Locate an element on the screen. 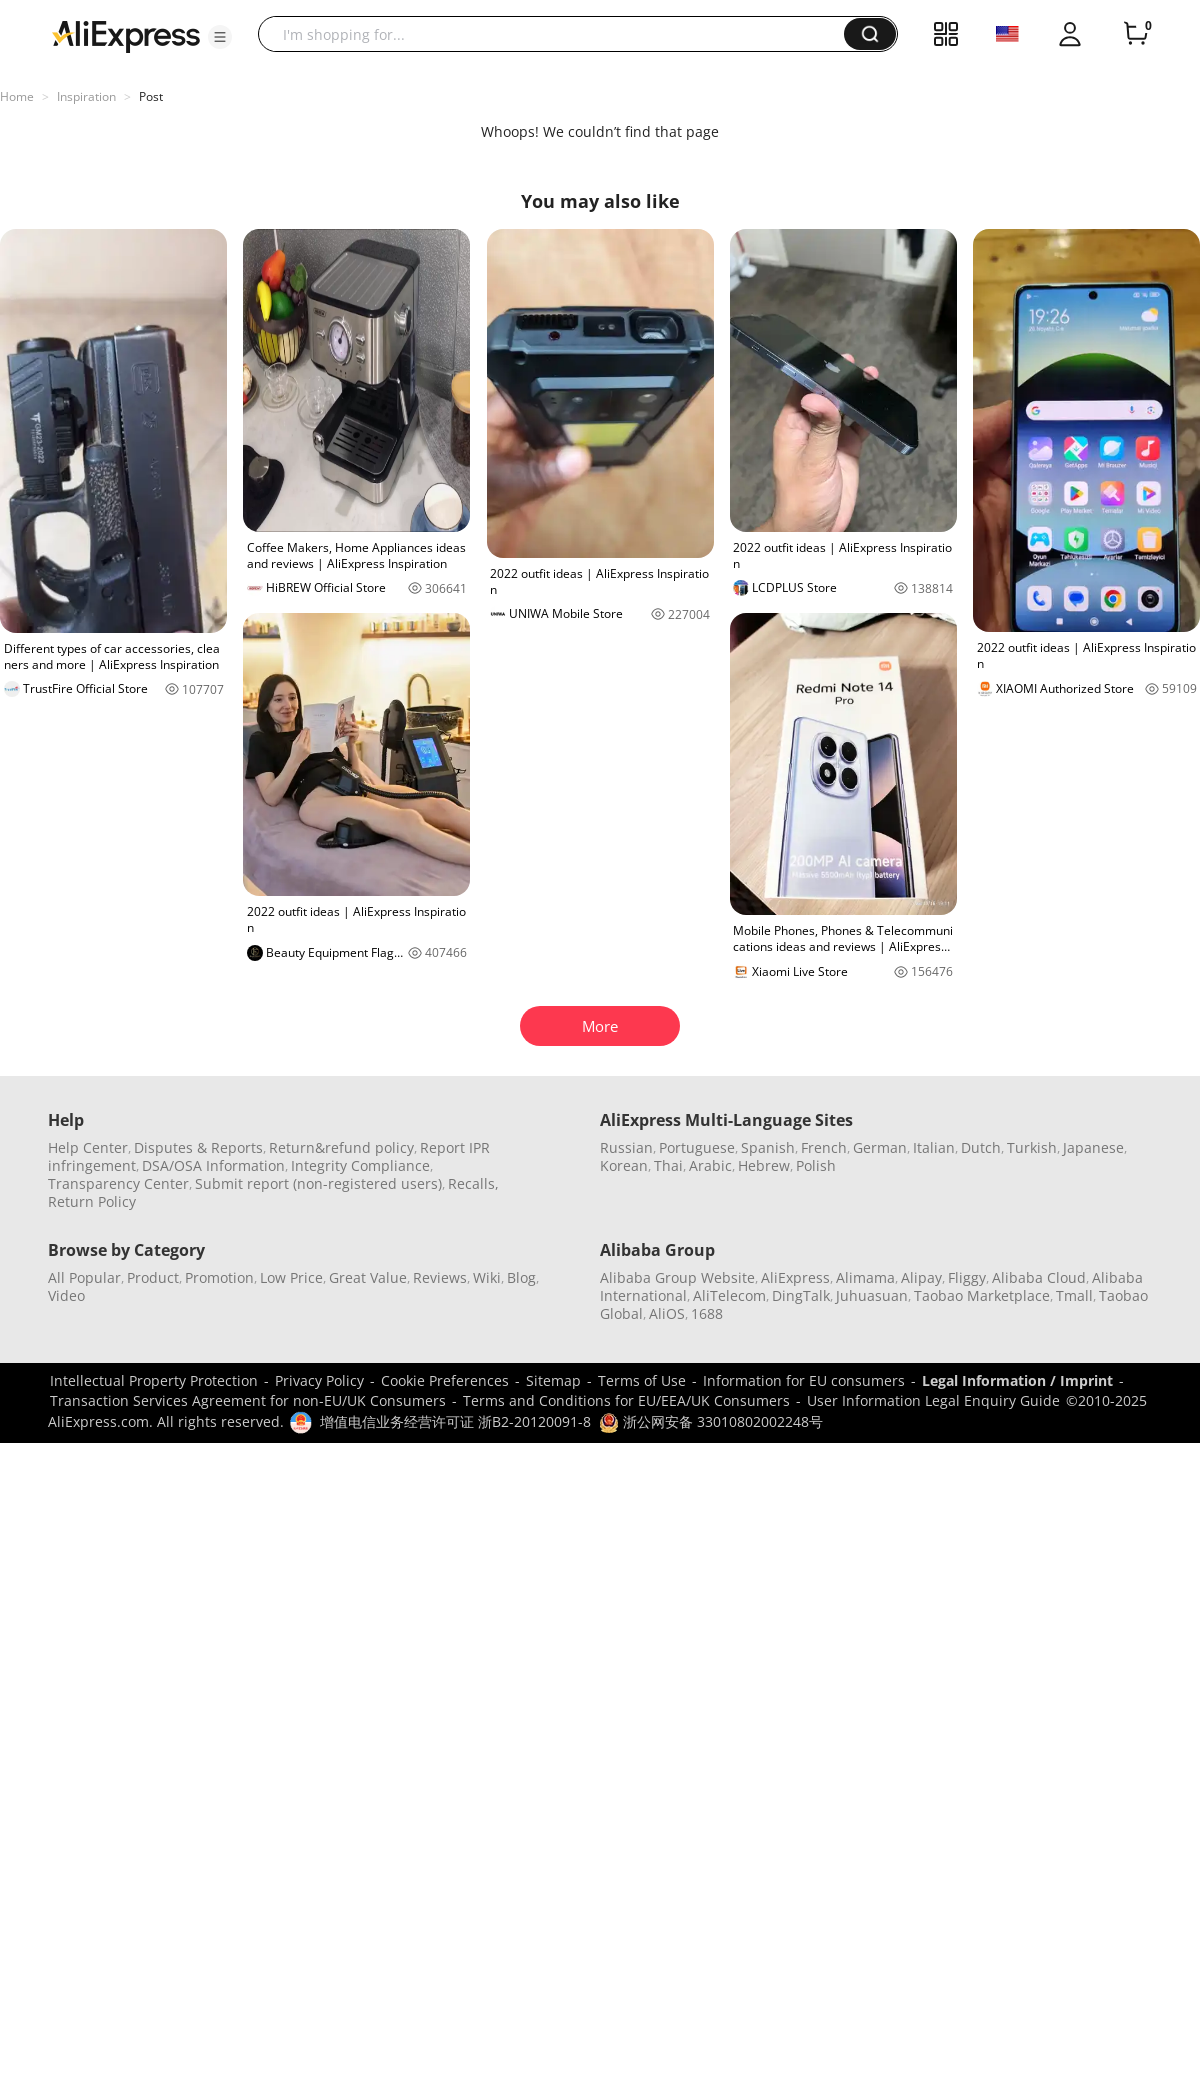 The width and height of the screenshot is (1200, 2079). Legal Information / Imprint is located at coordinates (1017, 1380).